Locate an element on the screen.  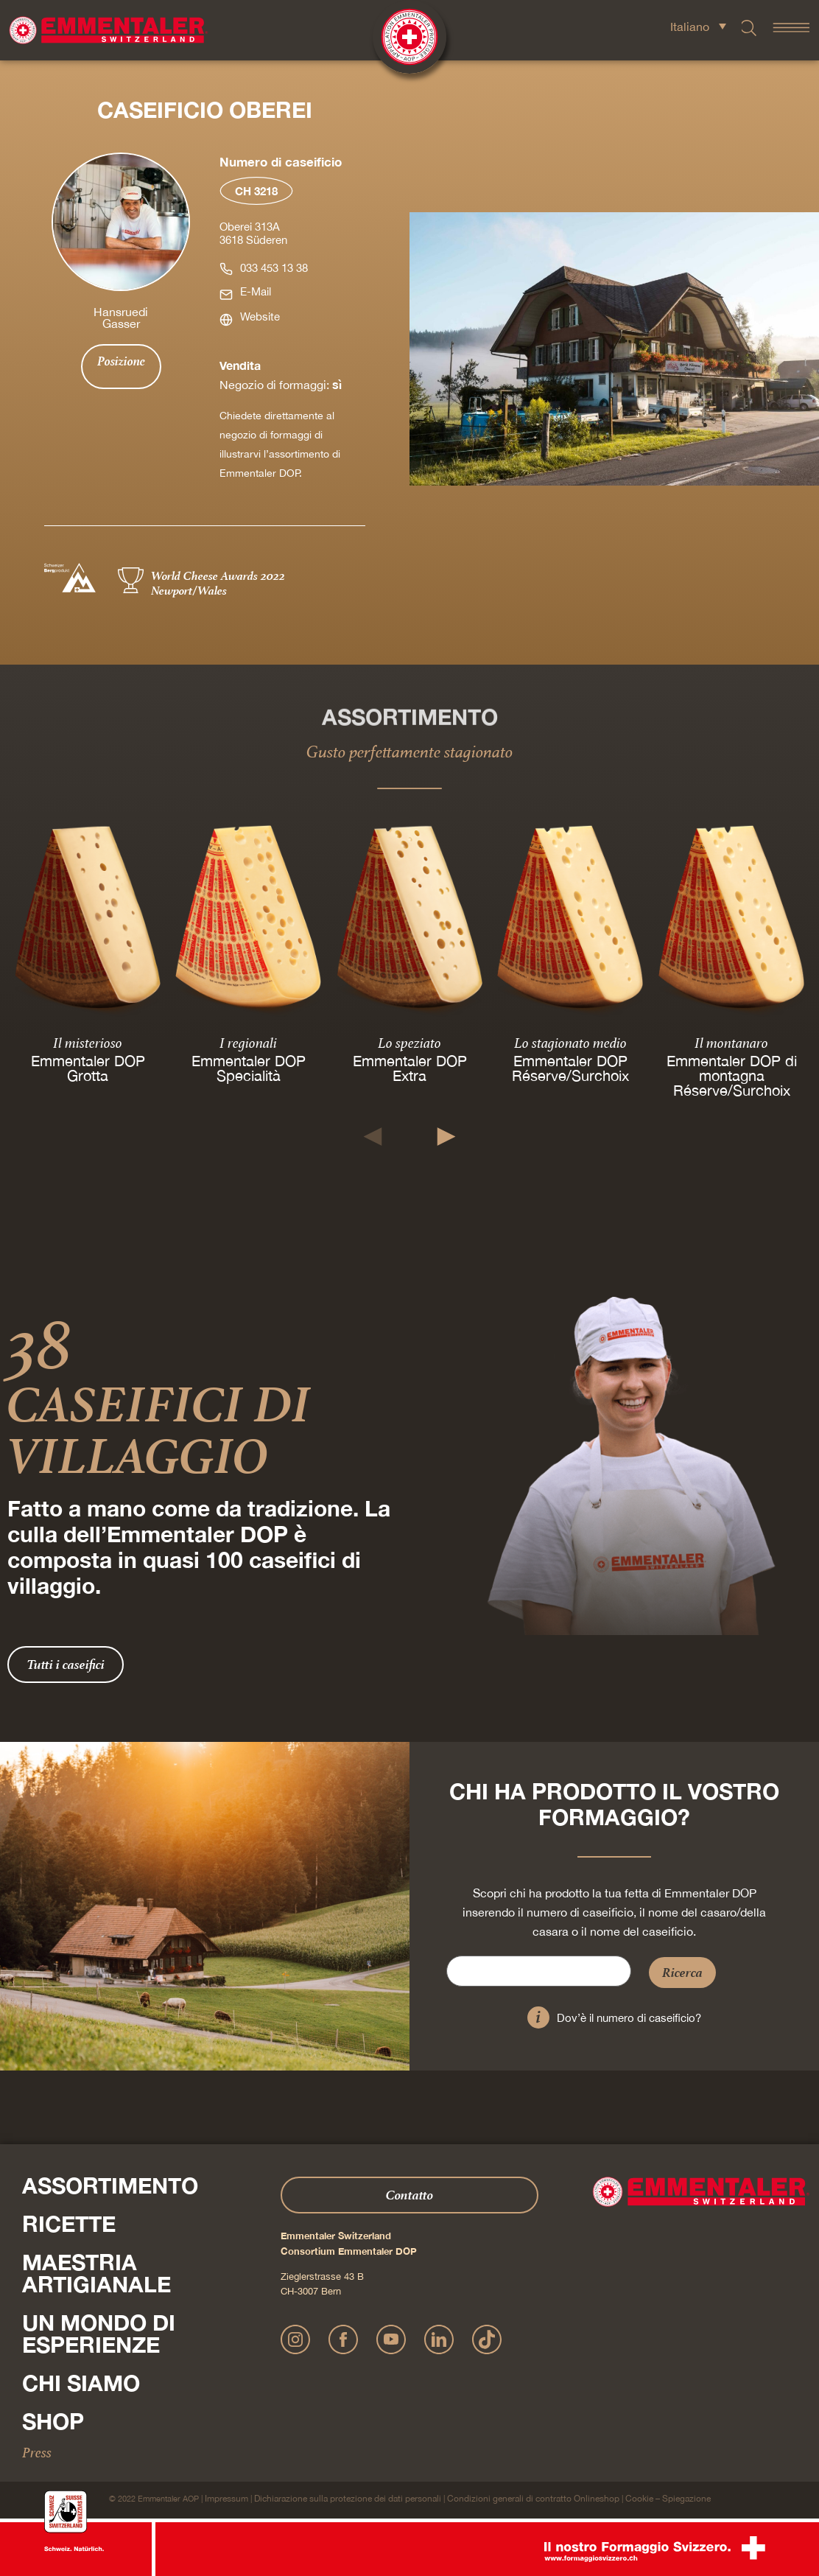
[button] is located at coordinates (373, 1136).